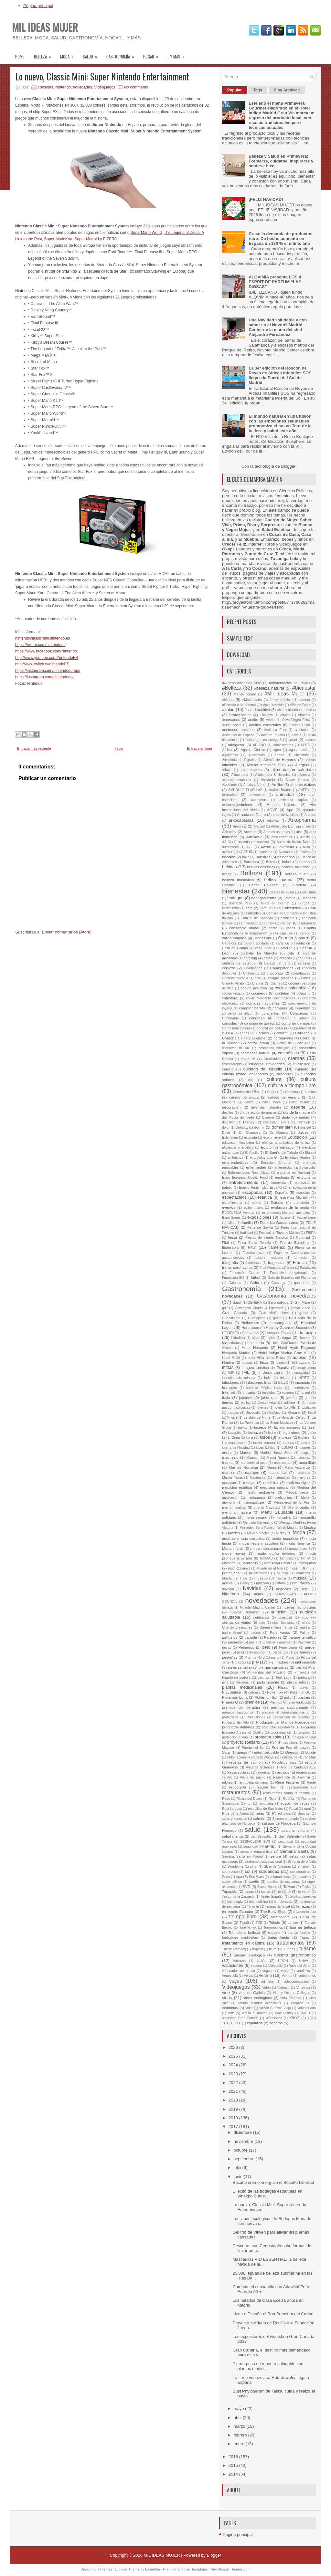 The height and width of the screenshot is (2576, 331). Describe the element at coordinates (256, 1318) in the screenshot. I see `Guanajuato` at that location.